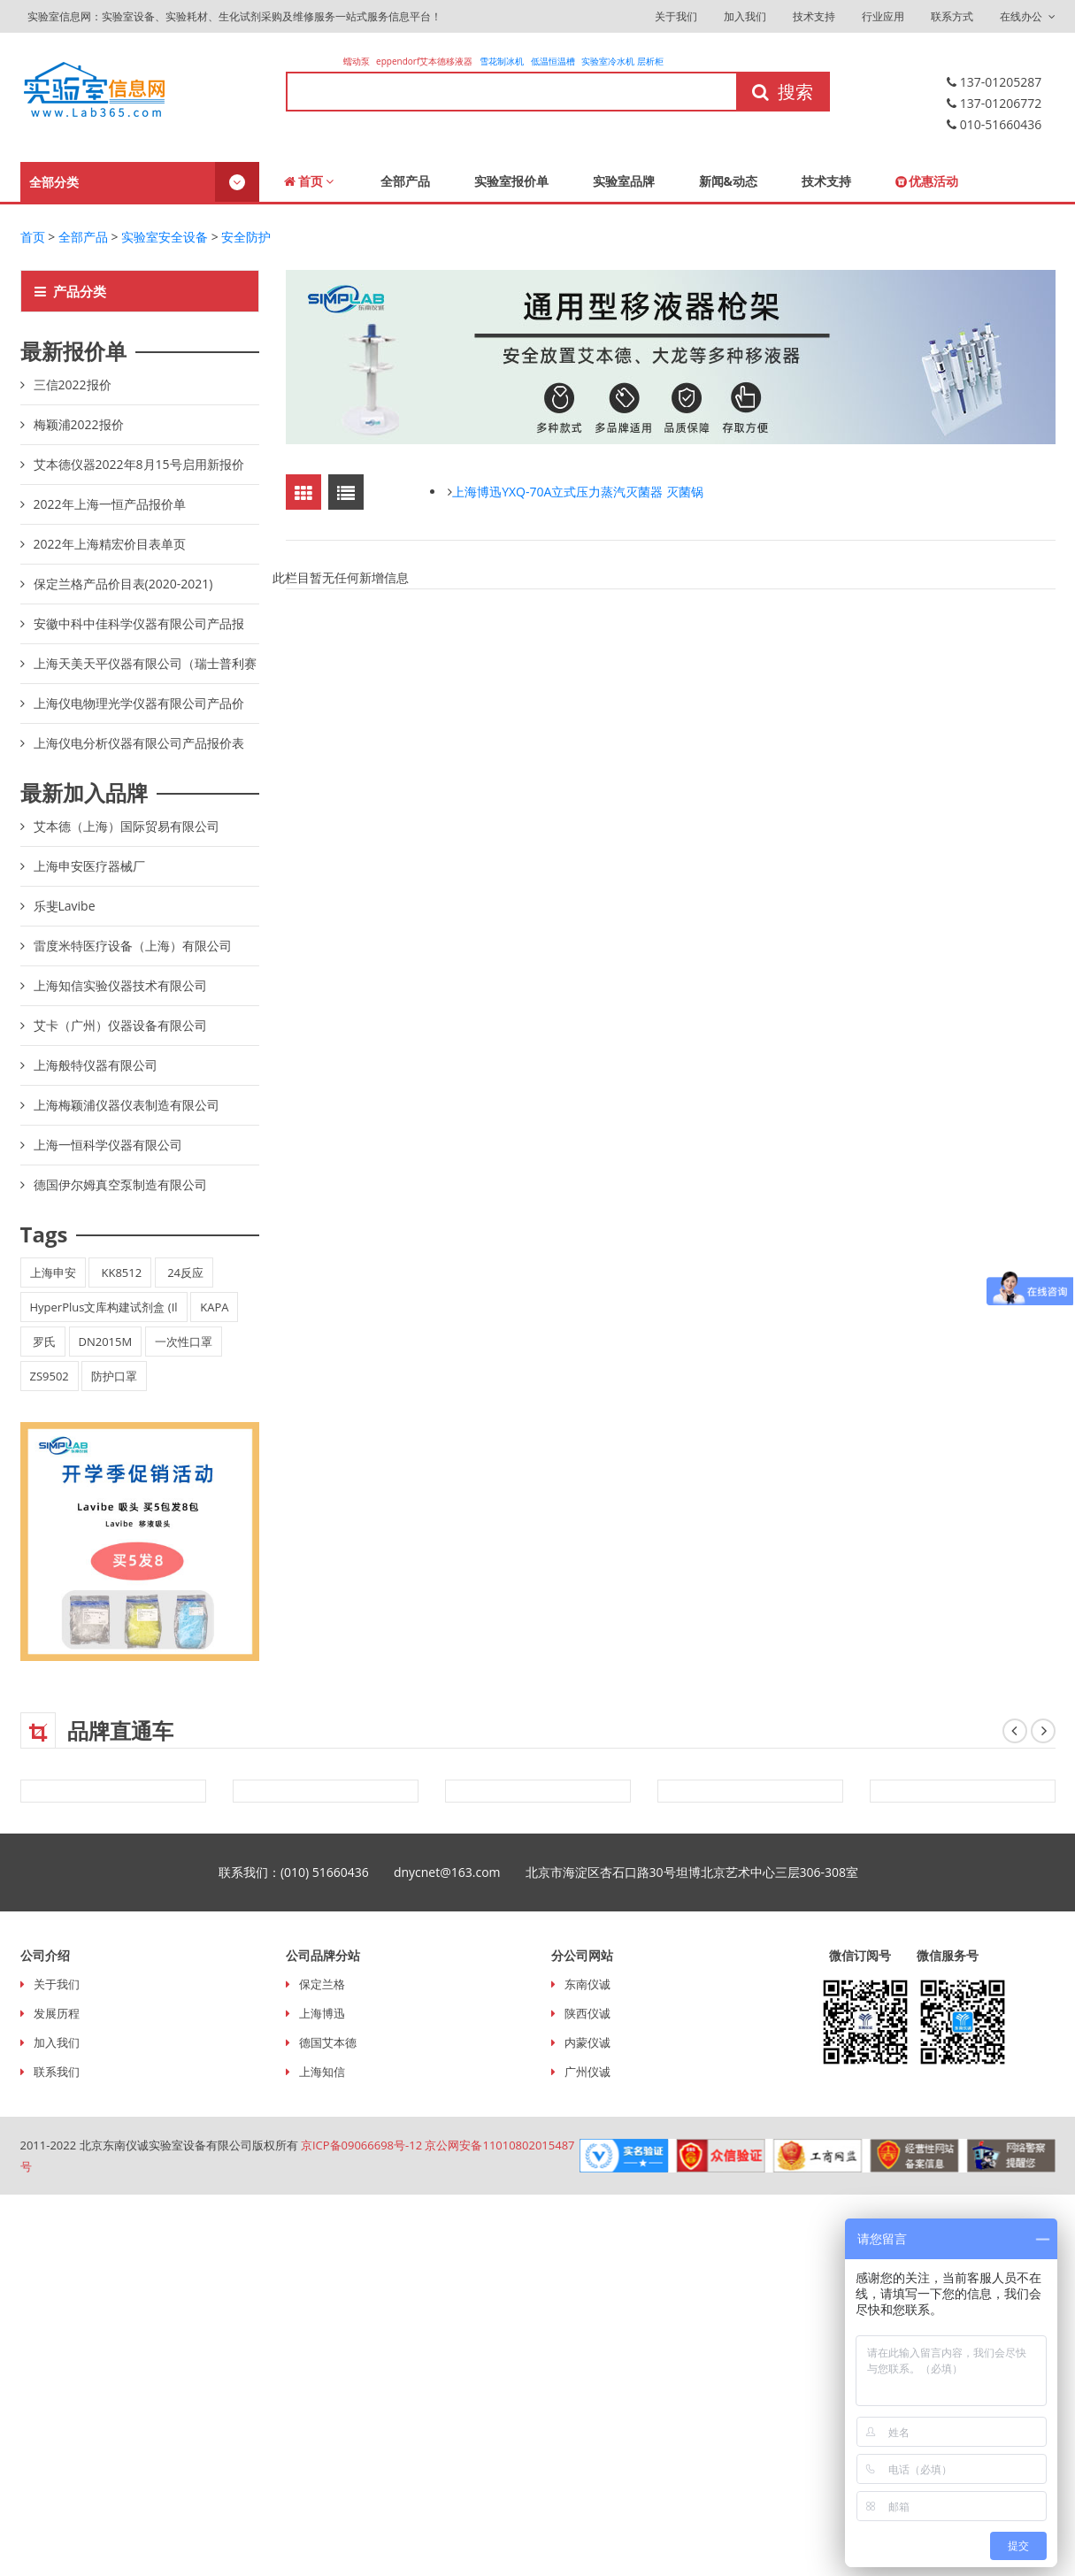 The width and height of the screenshot is (1075, 2576). What do you see at coordinates (139, 623) in the screenshot?
I see `安徽中科中佳科学仪器有限公司产品报` at bounding box center [139, 623].